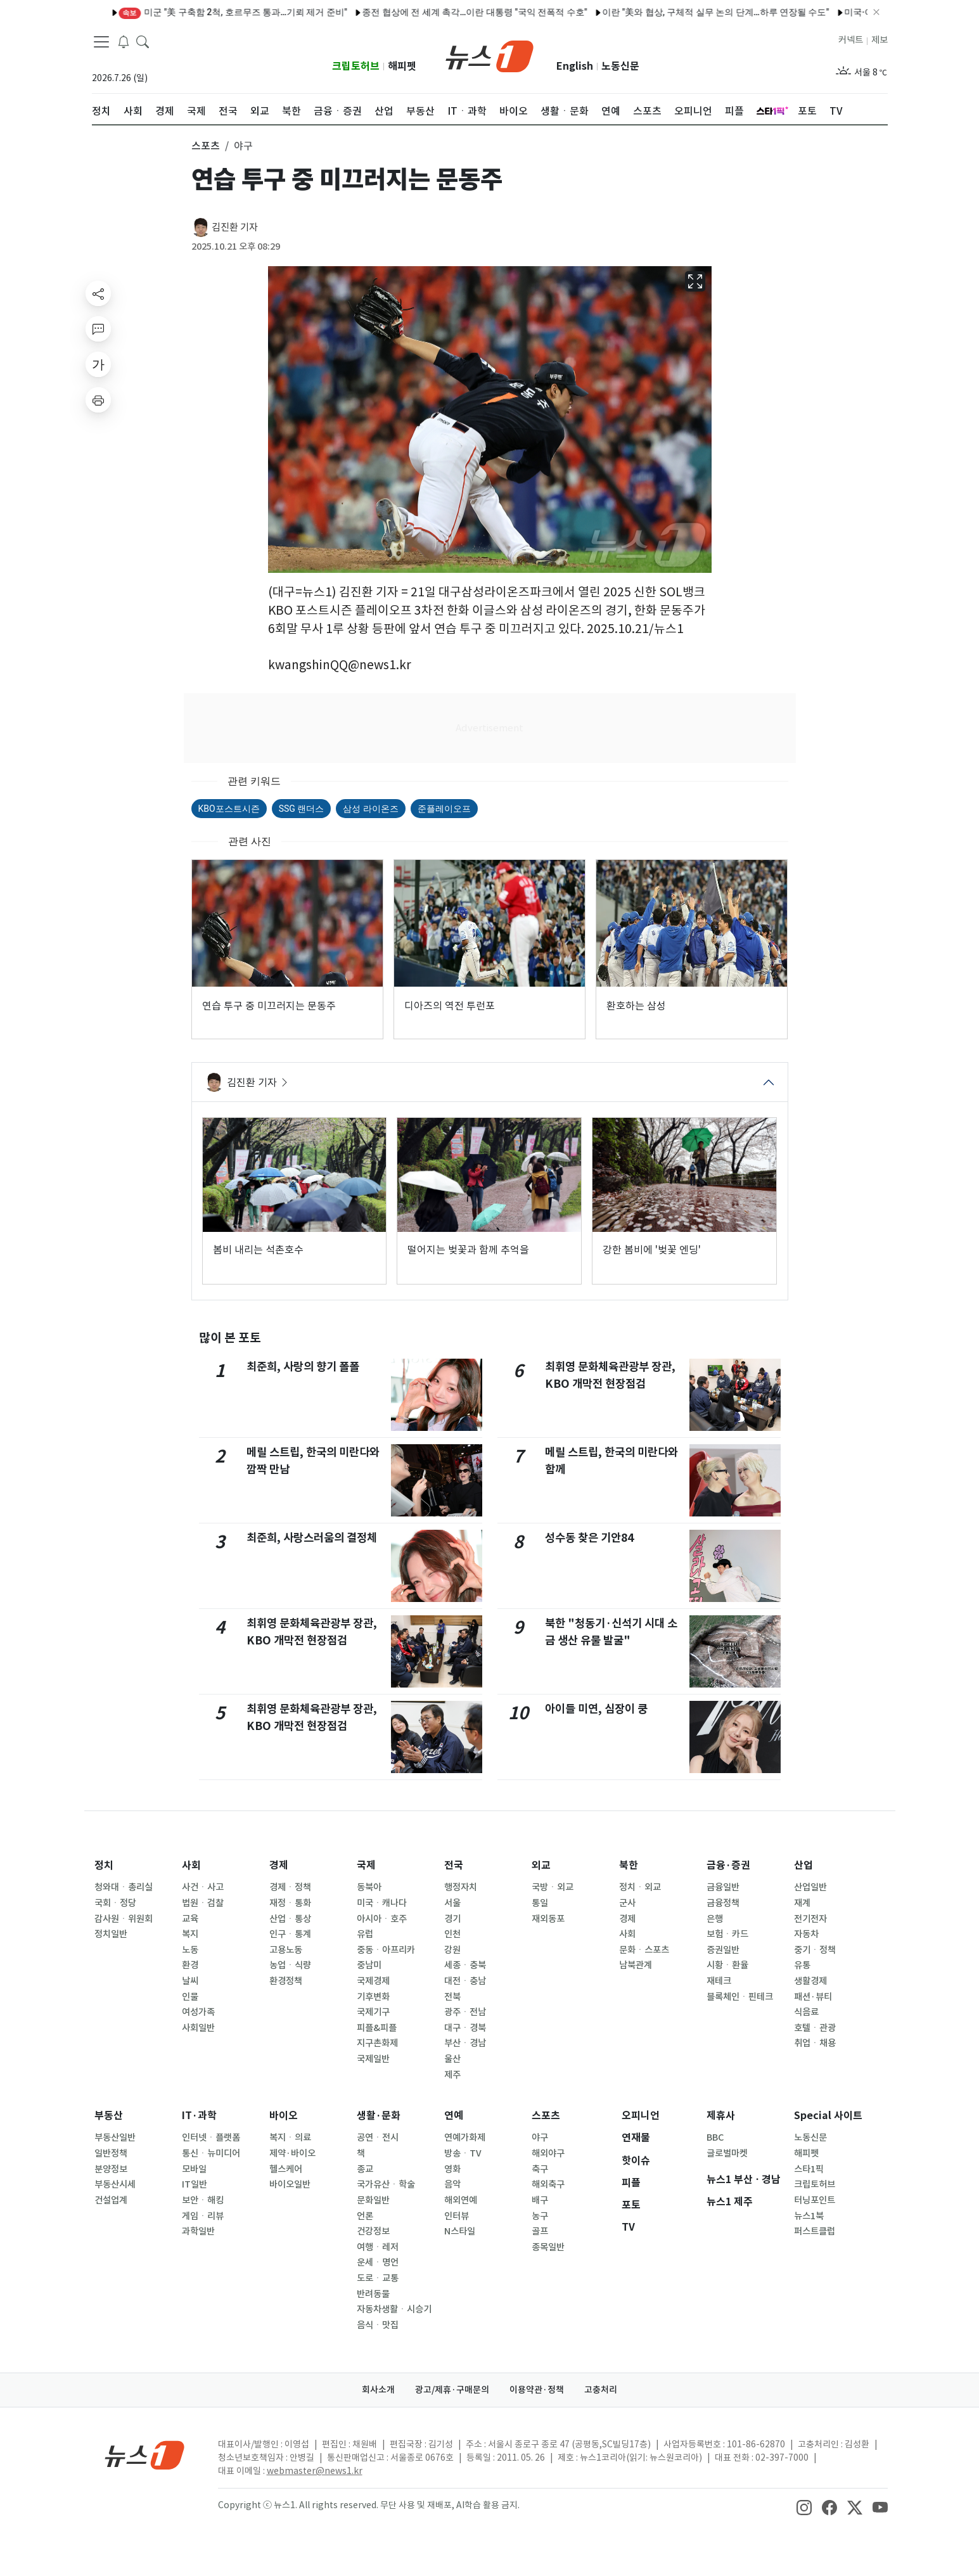  What do you see at coordinates (356, 66) in the screenshot?
I see `크립토허브` at bounding box center [356, 66].